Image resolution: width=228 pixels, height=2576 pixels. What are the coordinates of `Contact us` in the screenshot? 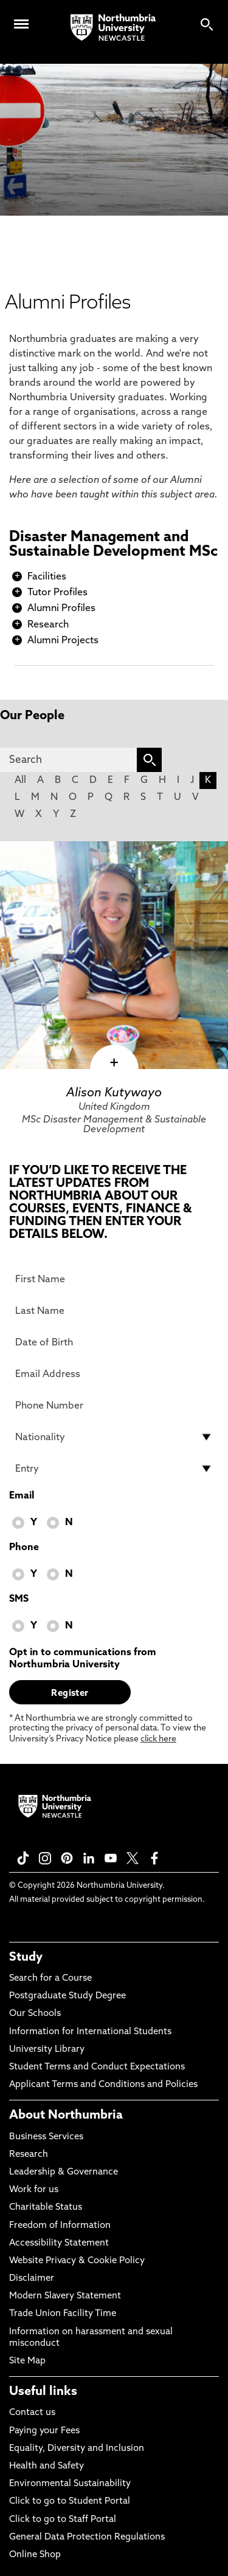 It's located at (32, 2412).